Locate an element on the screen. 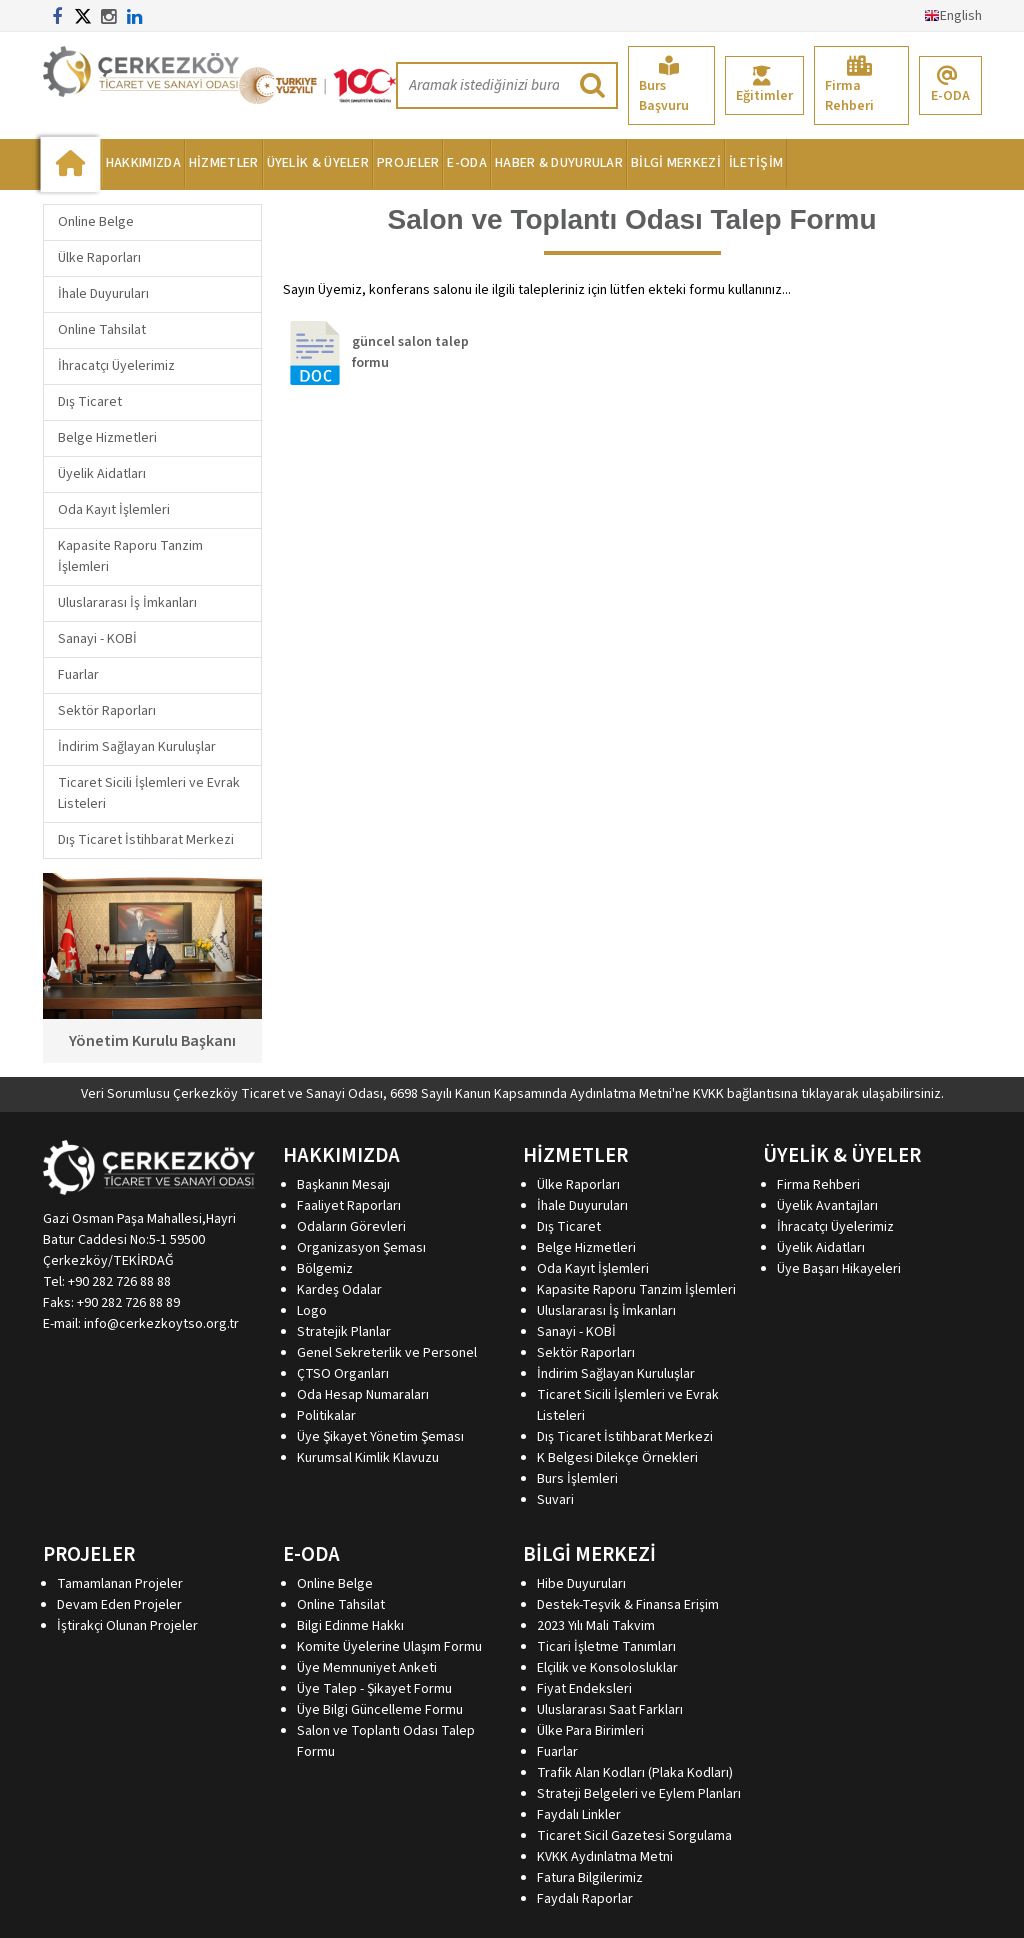  Üye Bilgi Güncelleme Formu is located at coordinates (380, 1710).